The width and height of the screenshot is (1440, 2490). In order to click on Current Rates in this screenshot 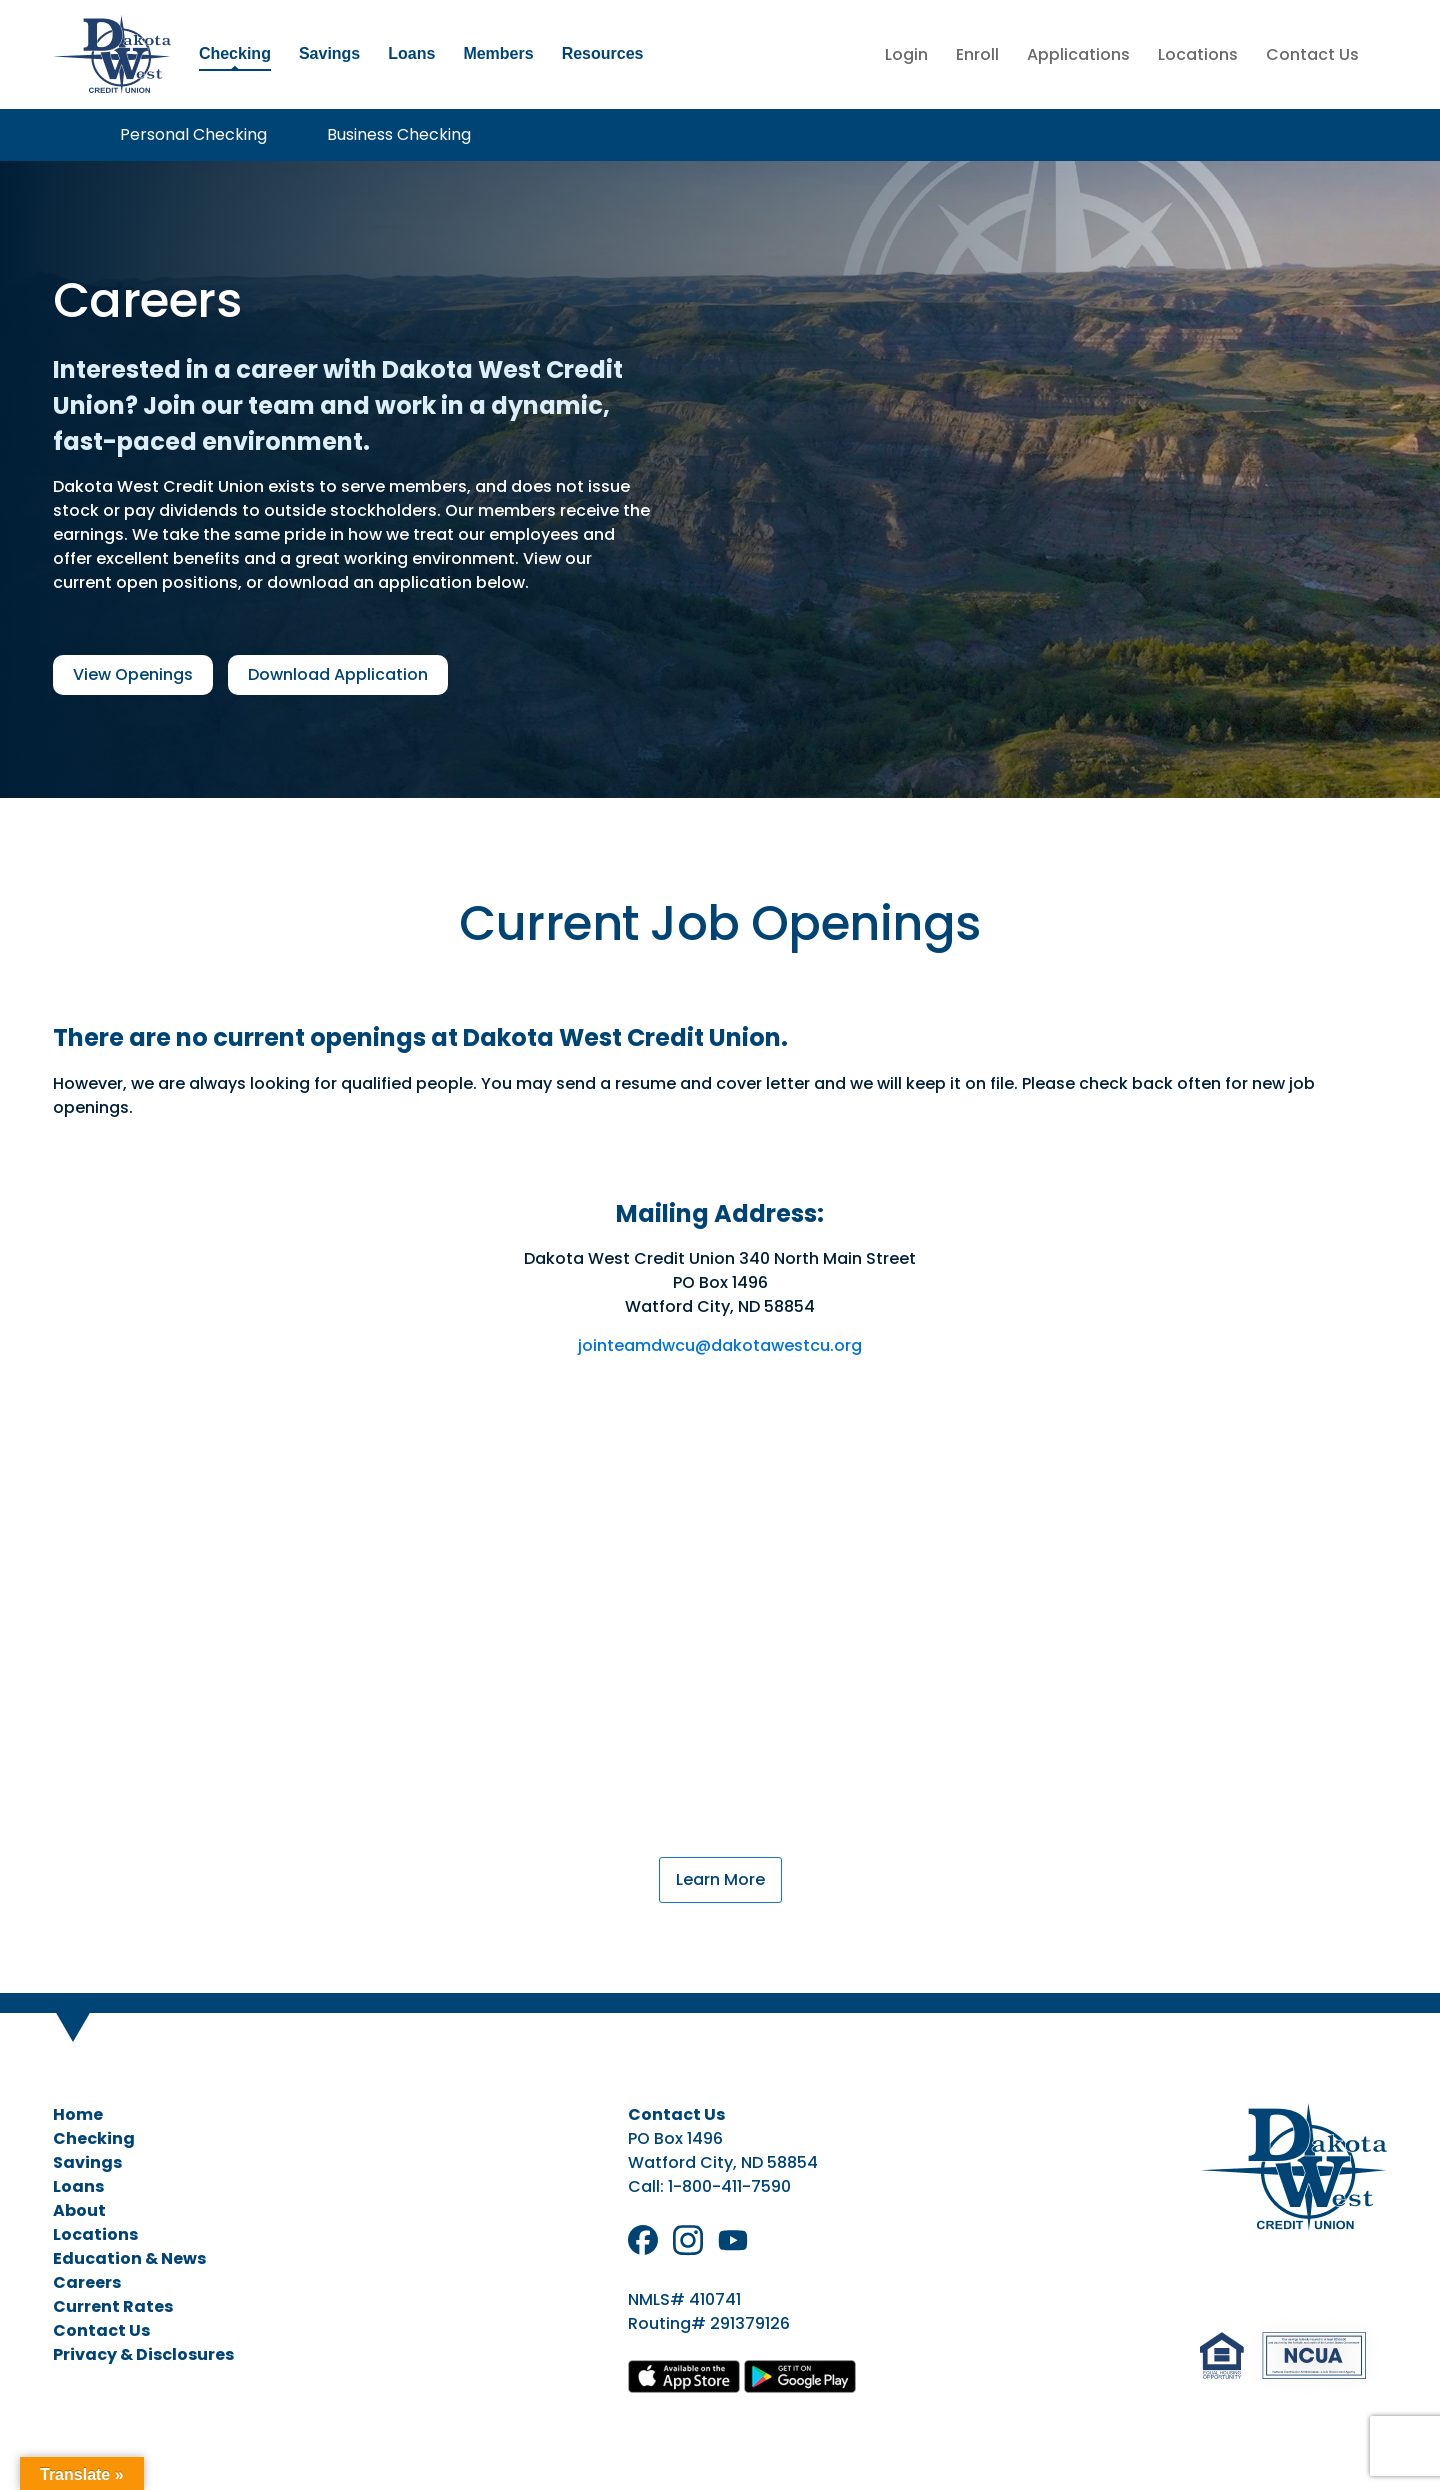, I will do `click(113, 2306)`.